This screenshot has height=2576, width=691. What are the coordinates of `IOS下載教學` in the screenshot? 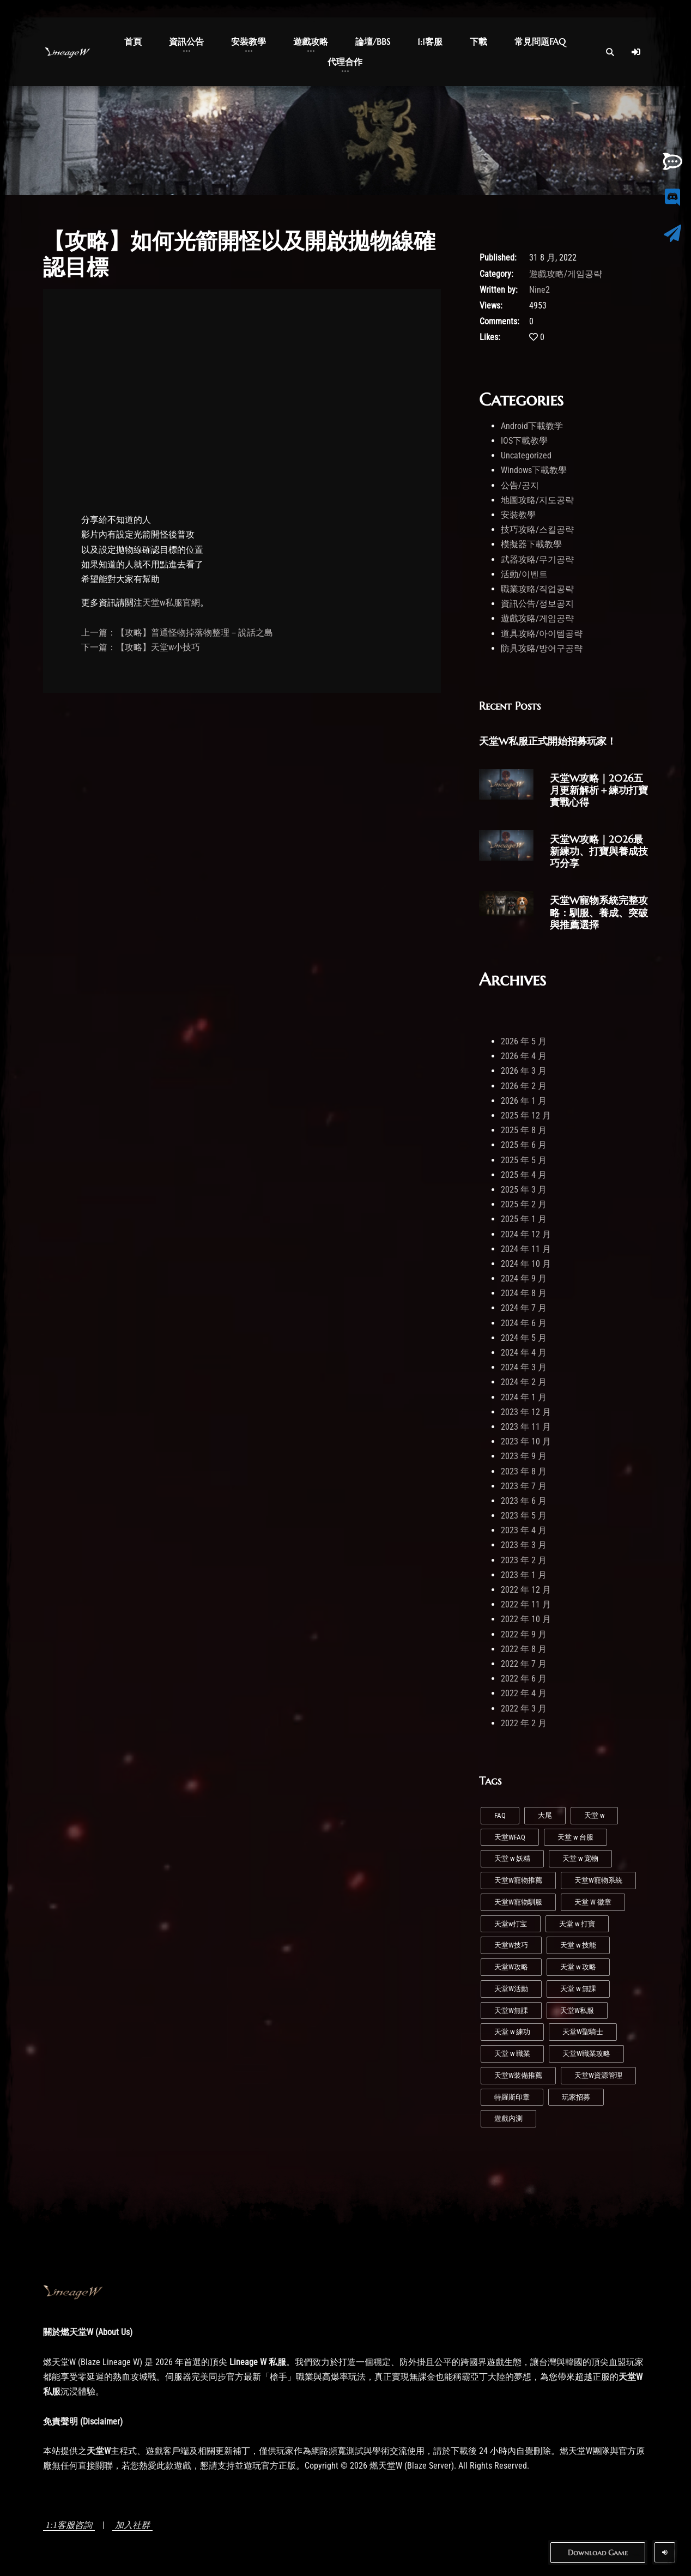 It's located at (524, 441).